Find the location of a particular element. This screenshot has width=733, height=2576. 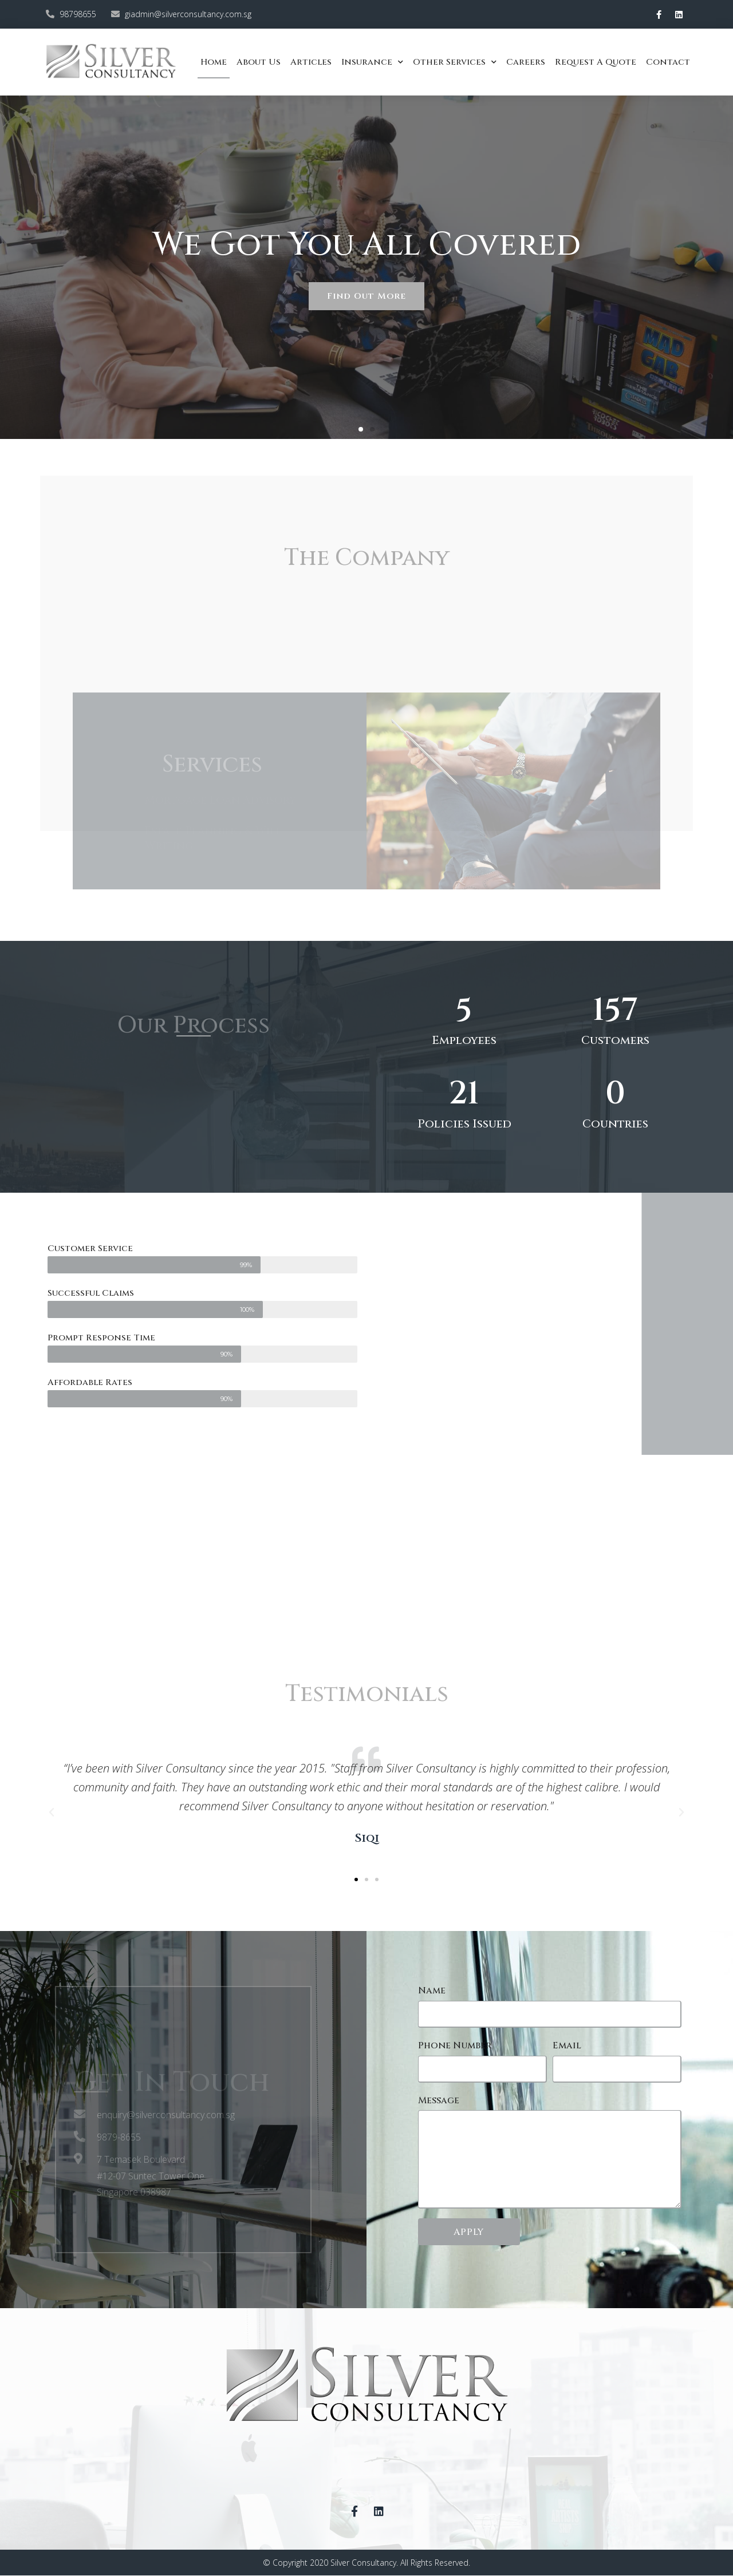

Insurance is located at coordinates (372, 62).